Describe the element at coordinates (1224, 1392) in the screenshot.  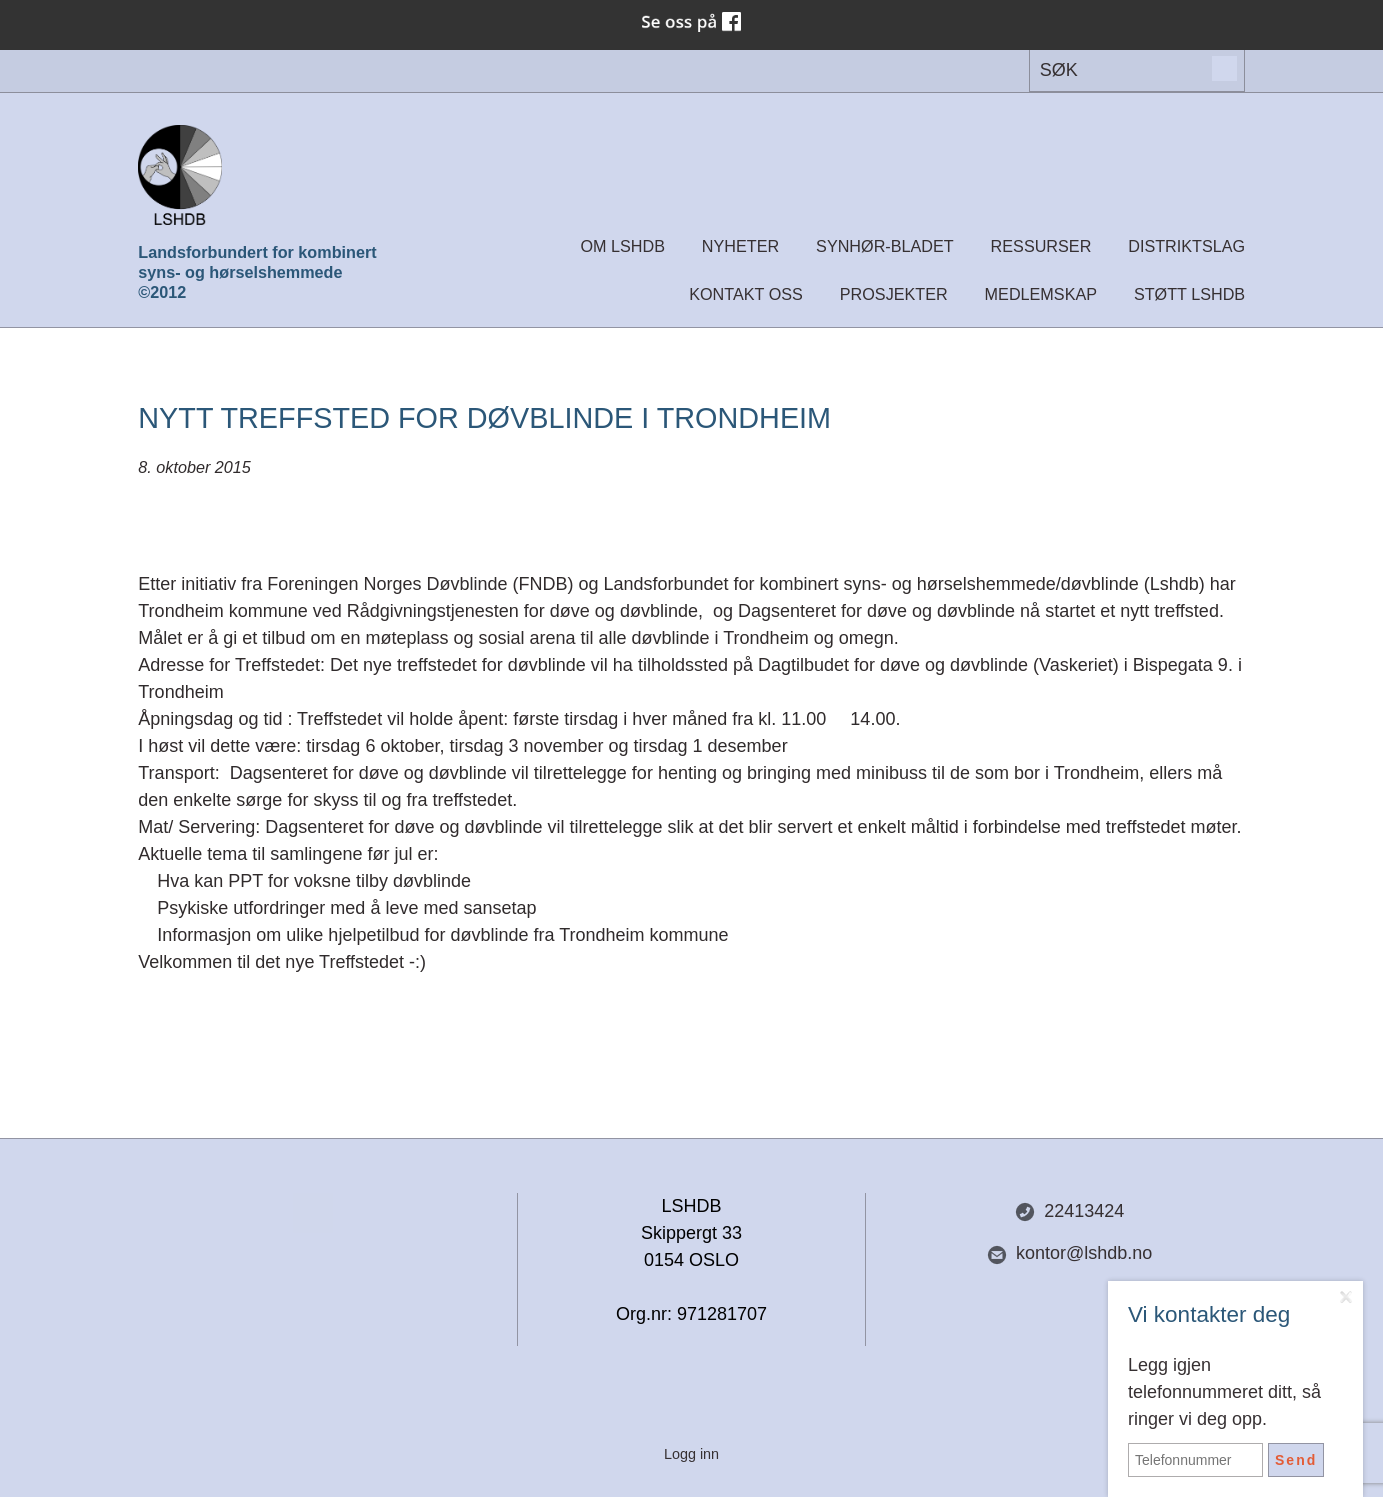
I see `Legg igjen telefonnummeret ditt, så ringer vi deg opp.` at that location.